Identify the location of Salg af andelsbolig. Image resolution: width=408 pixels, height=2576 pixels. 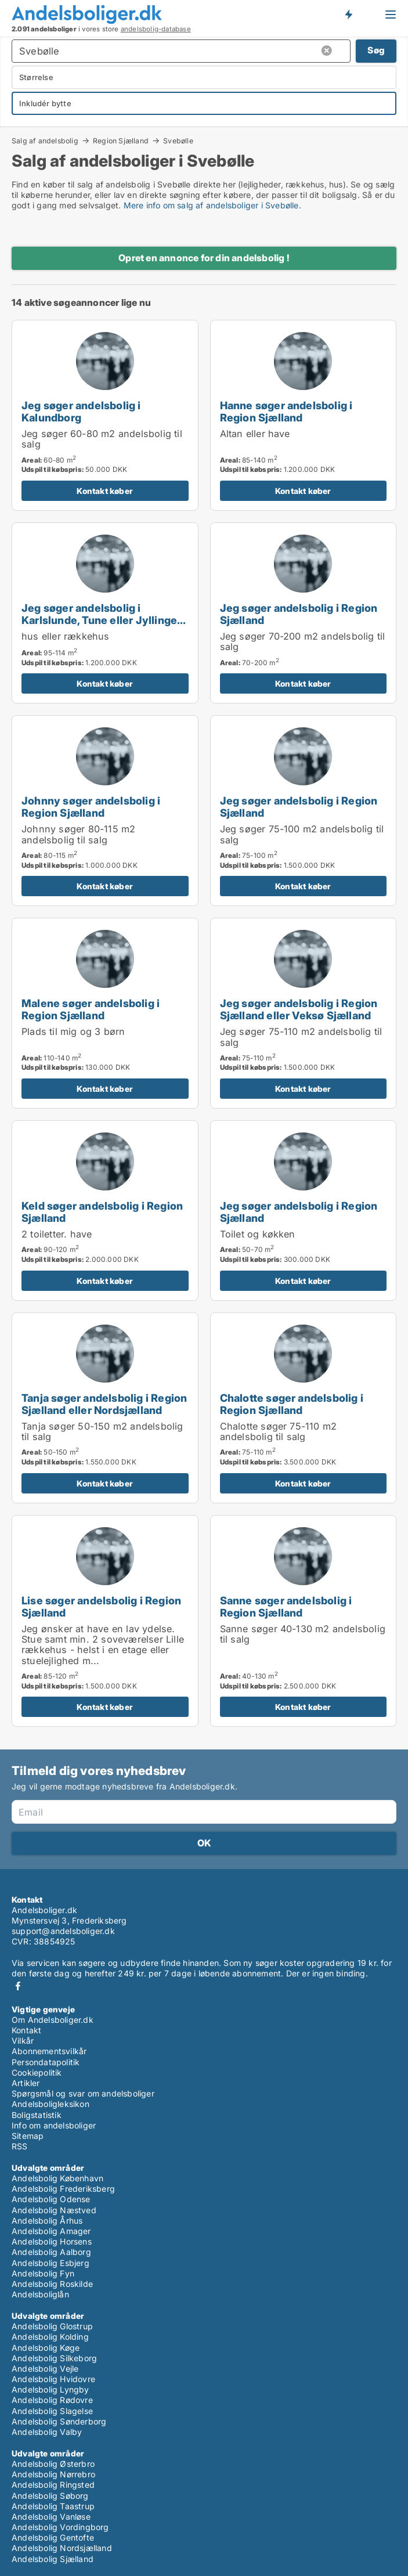
(45, 140).